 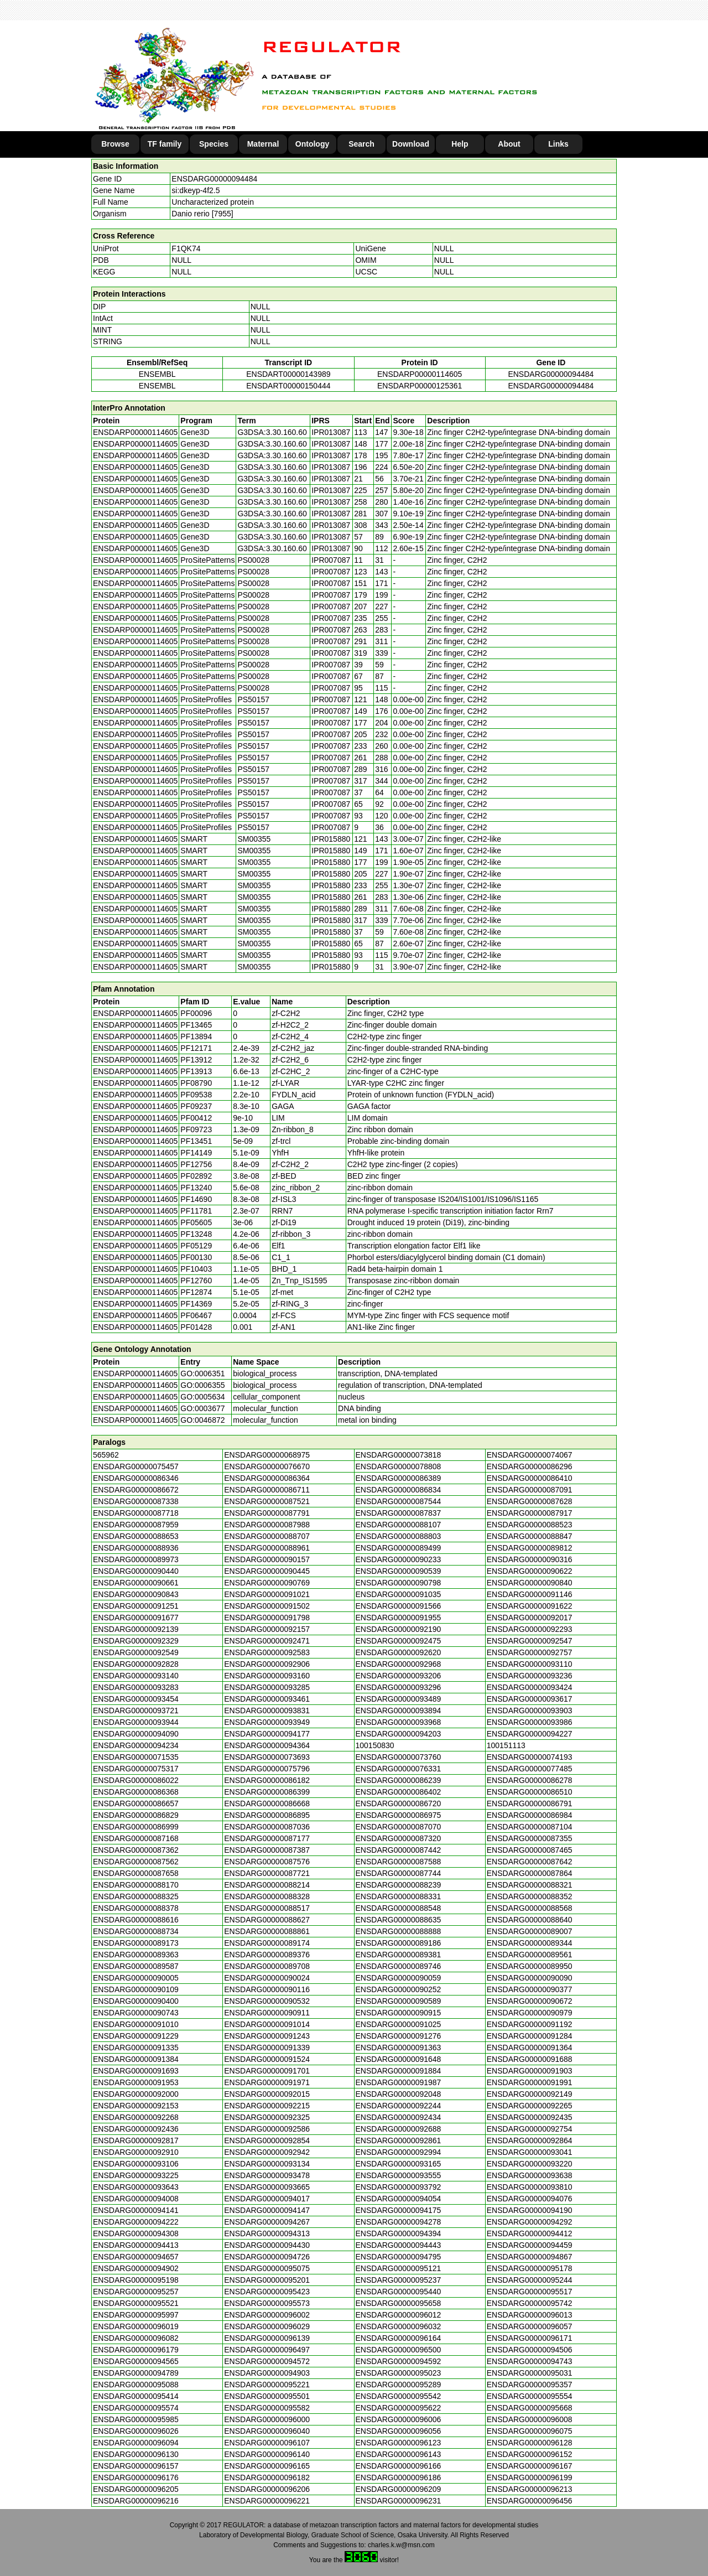 What do you see at coordinates (398, 1466) in the screenshot?
I see `ENSDARG00000078808` at bounding box center [398, 1466].